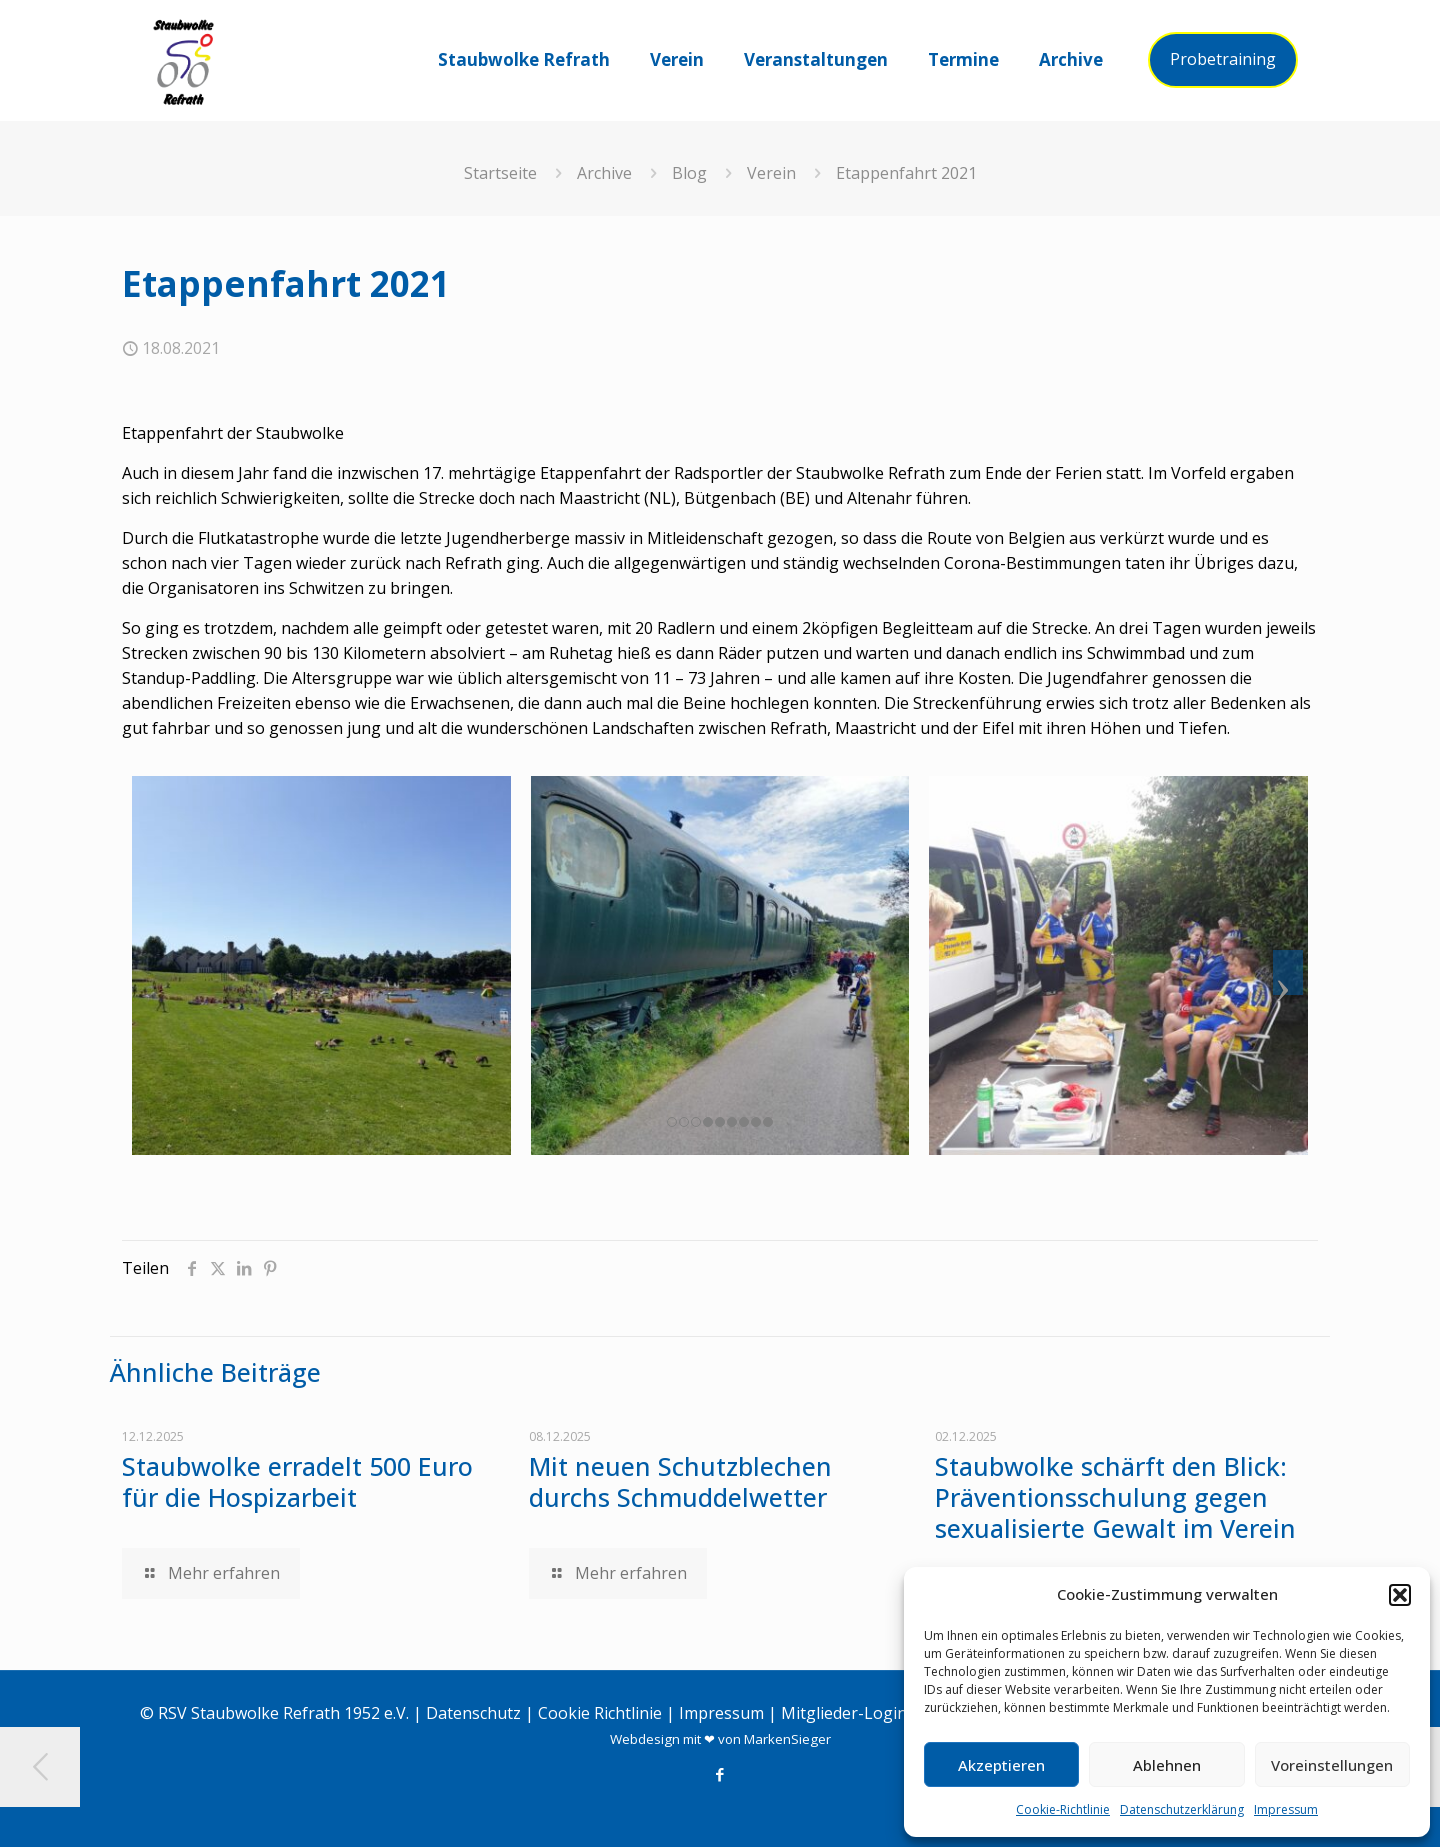  I want to click on Impressum, so click(1286, 1809).